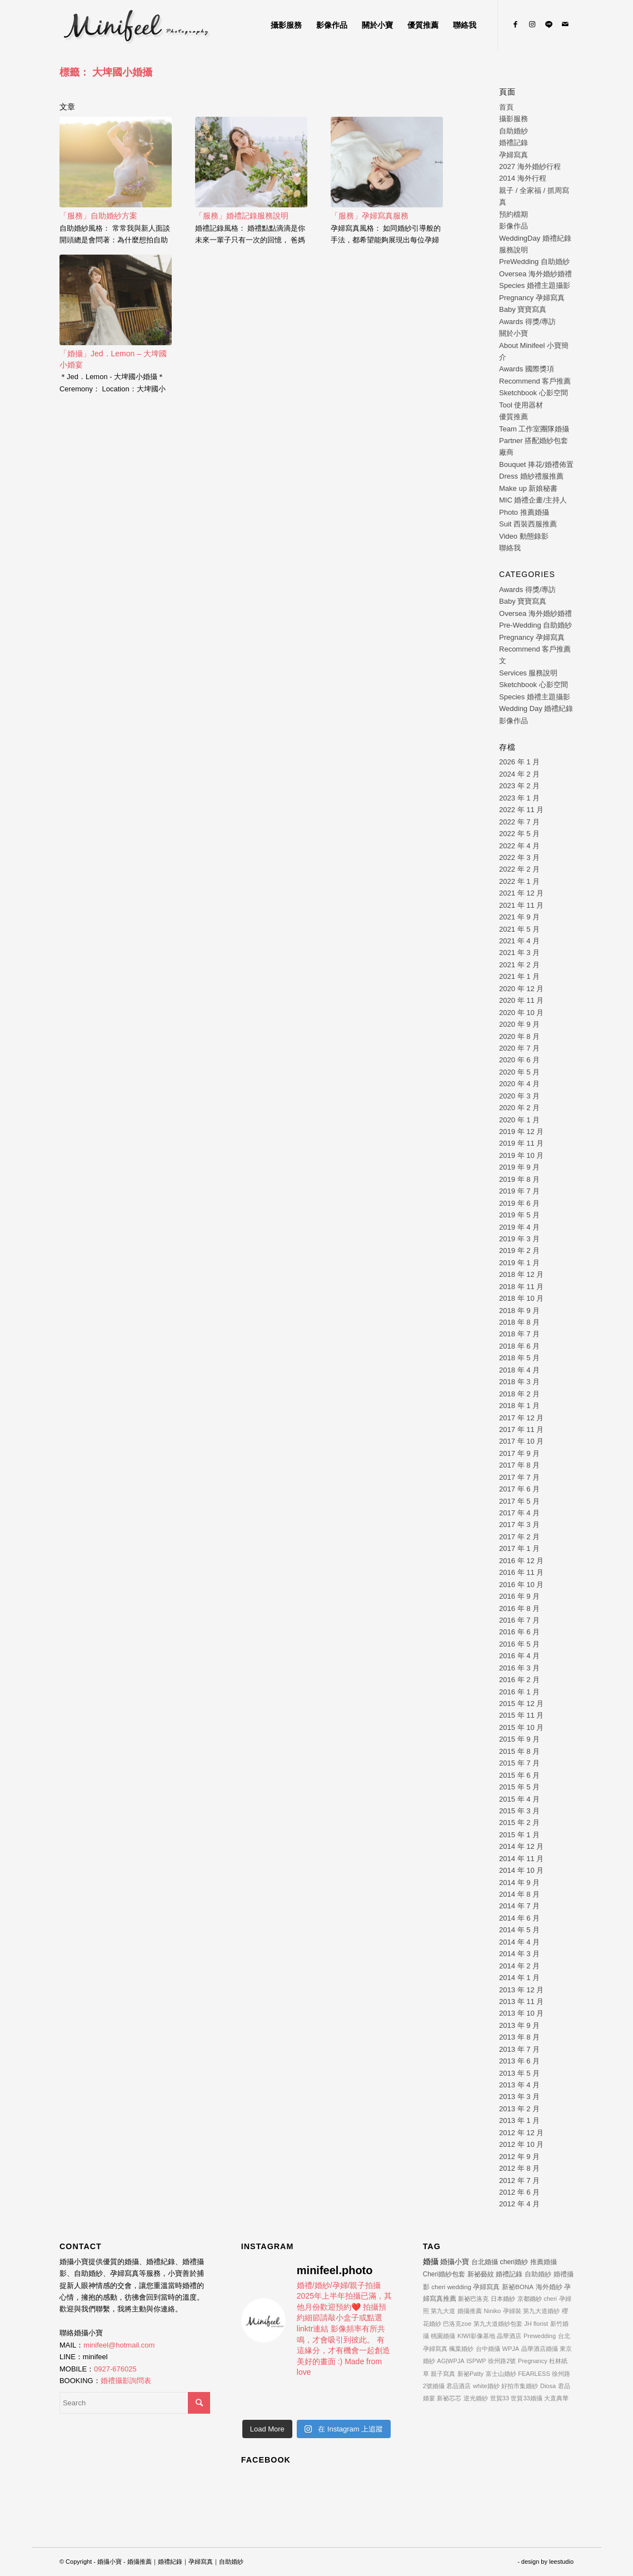  I want to click on 2019 年 12 月, so click(521, 1131).